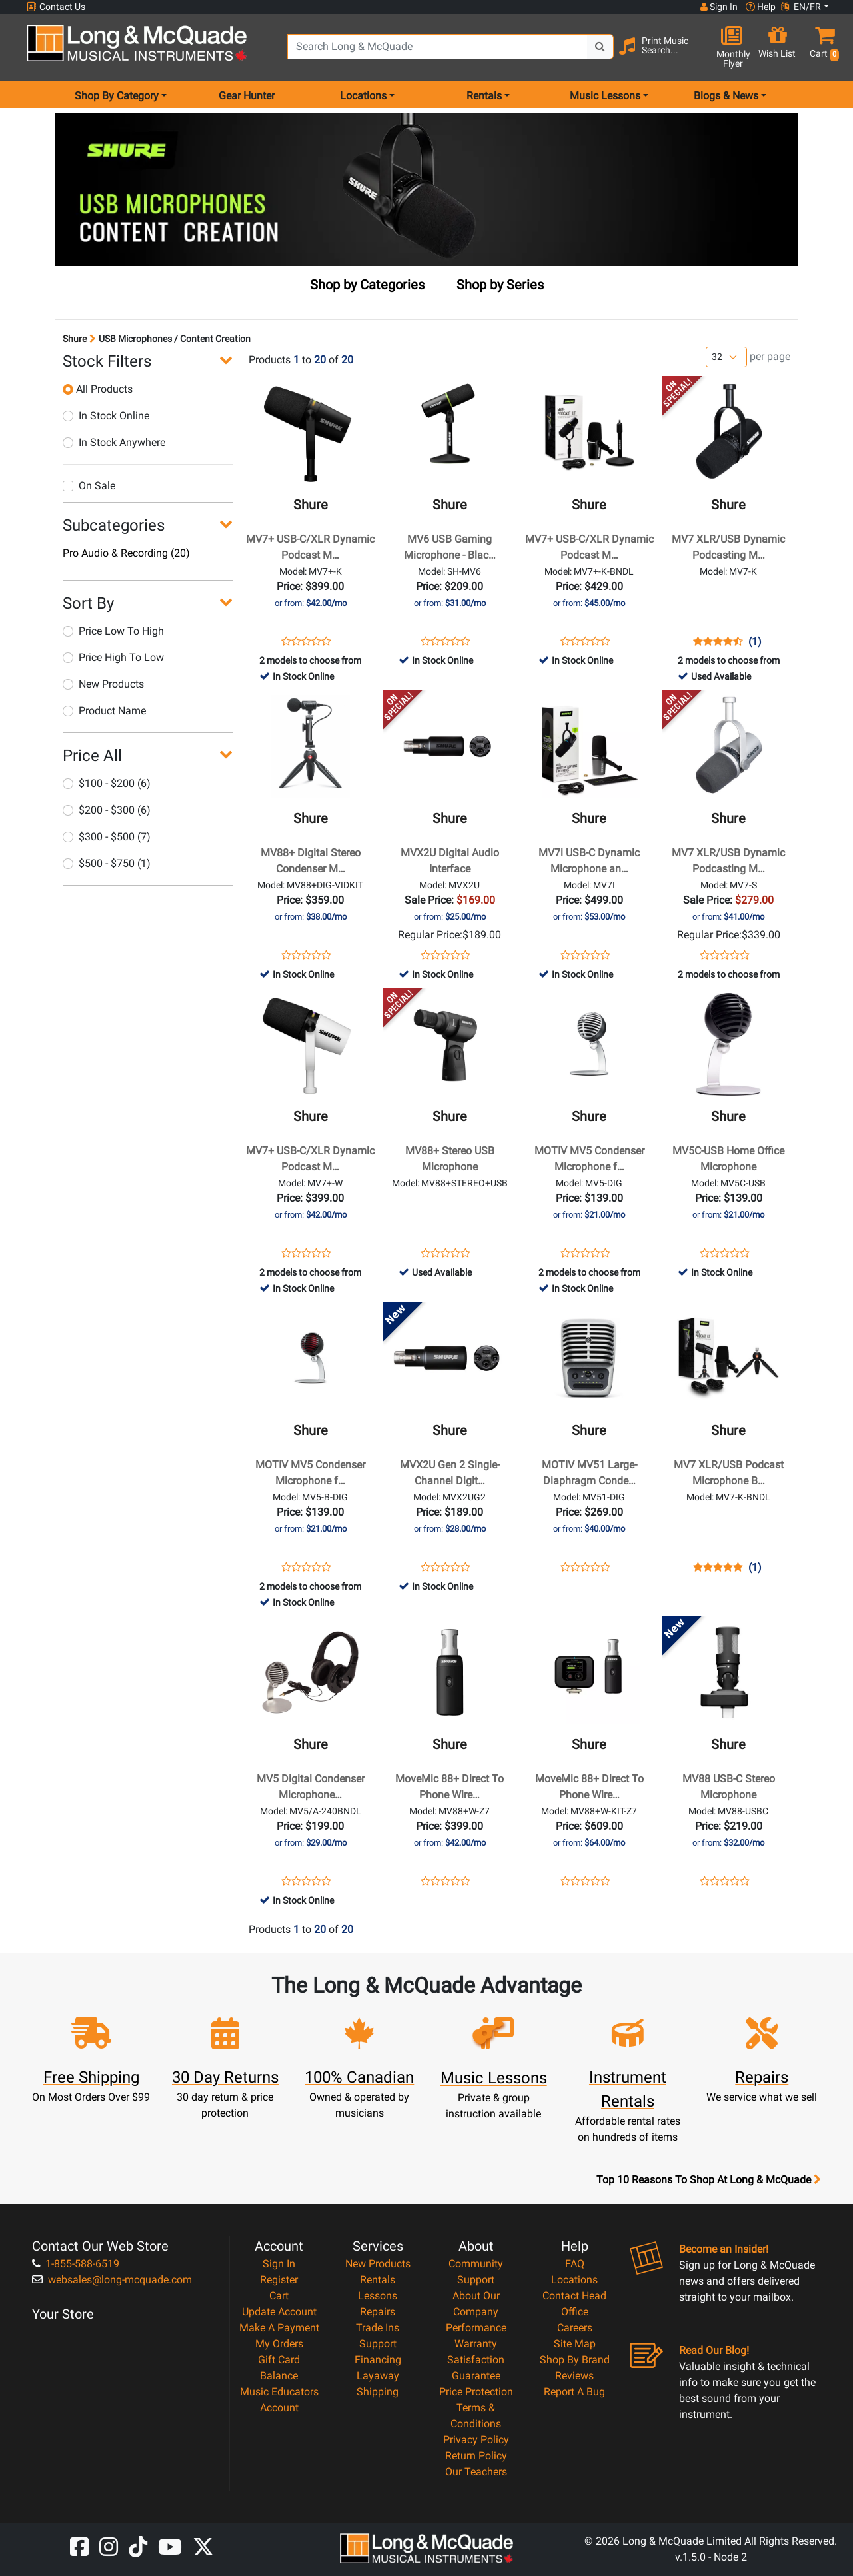 The width and height of the screenshot is (853, 2576). I want to click on My Orders, so click(279, 2343).